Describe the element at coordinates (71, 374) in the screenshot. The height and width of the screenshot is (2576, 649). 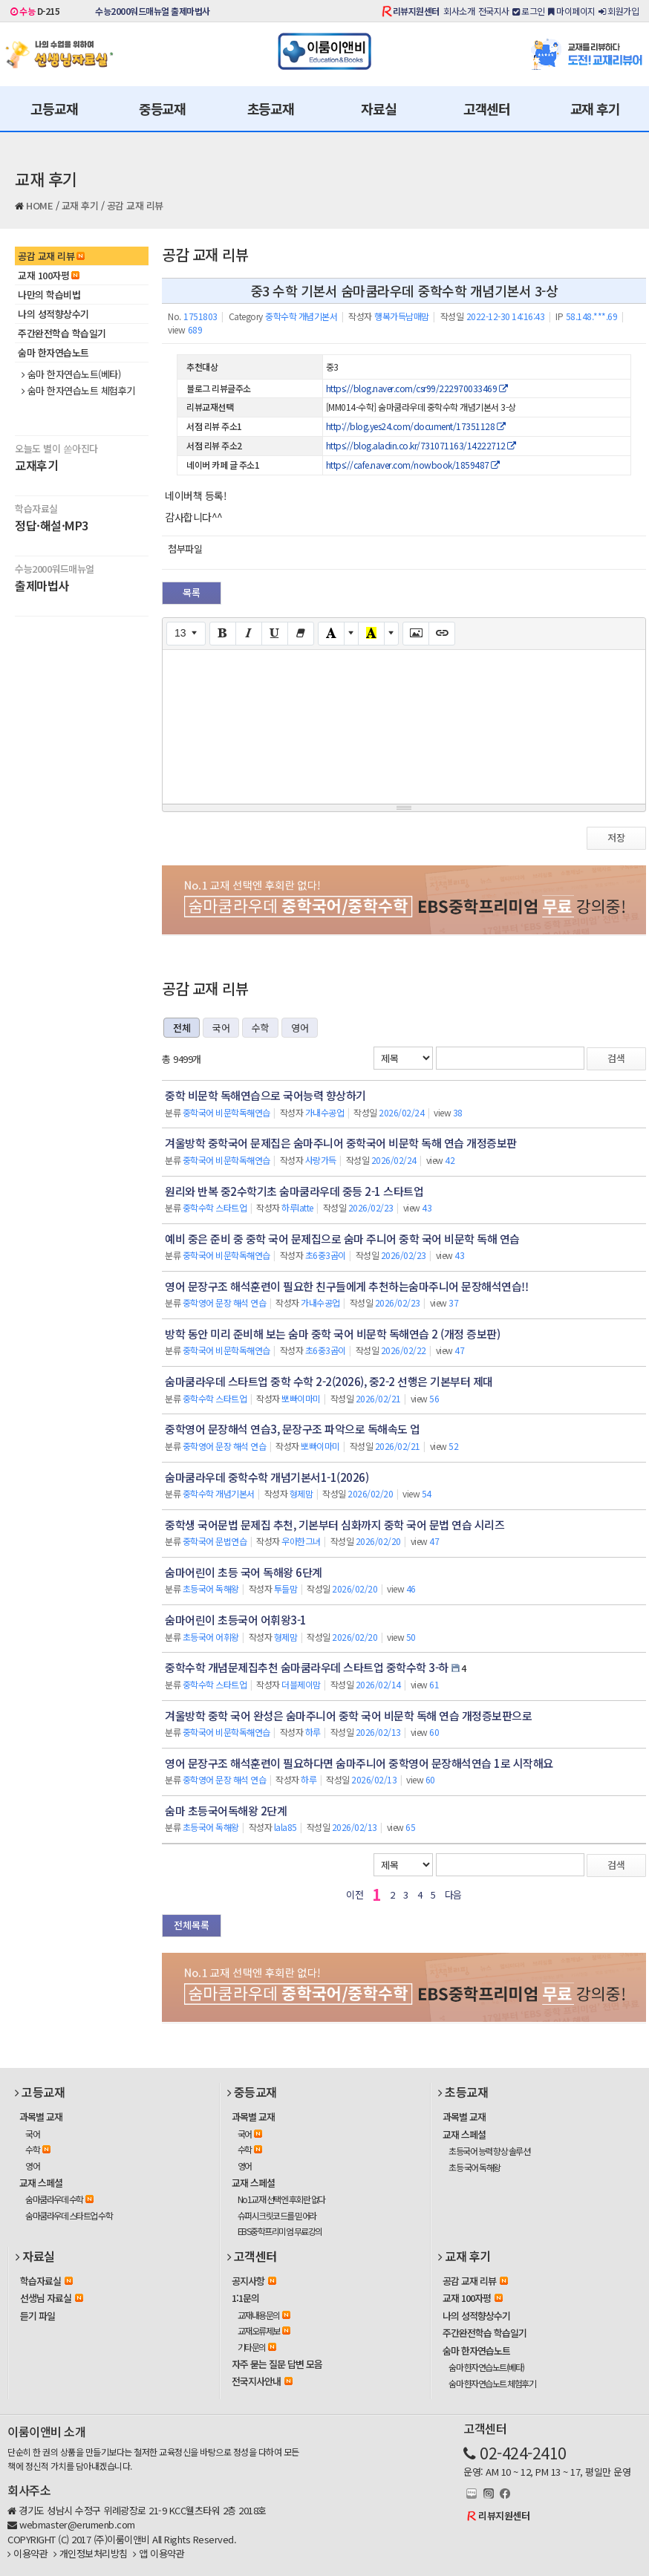
I see `숨마 한자연습노트(베타)` at that location.